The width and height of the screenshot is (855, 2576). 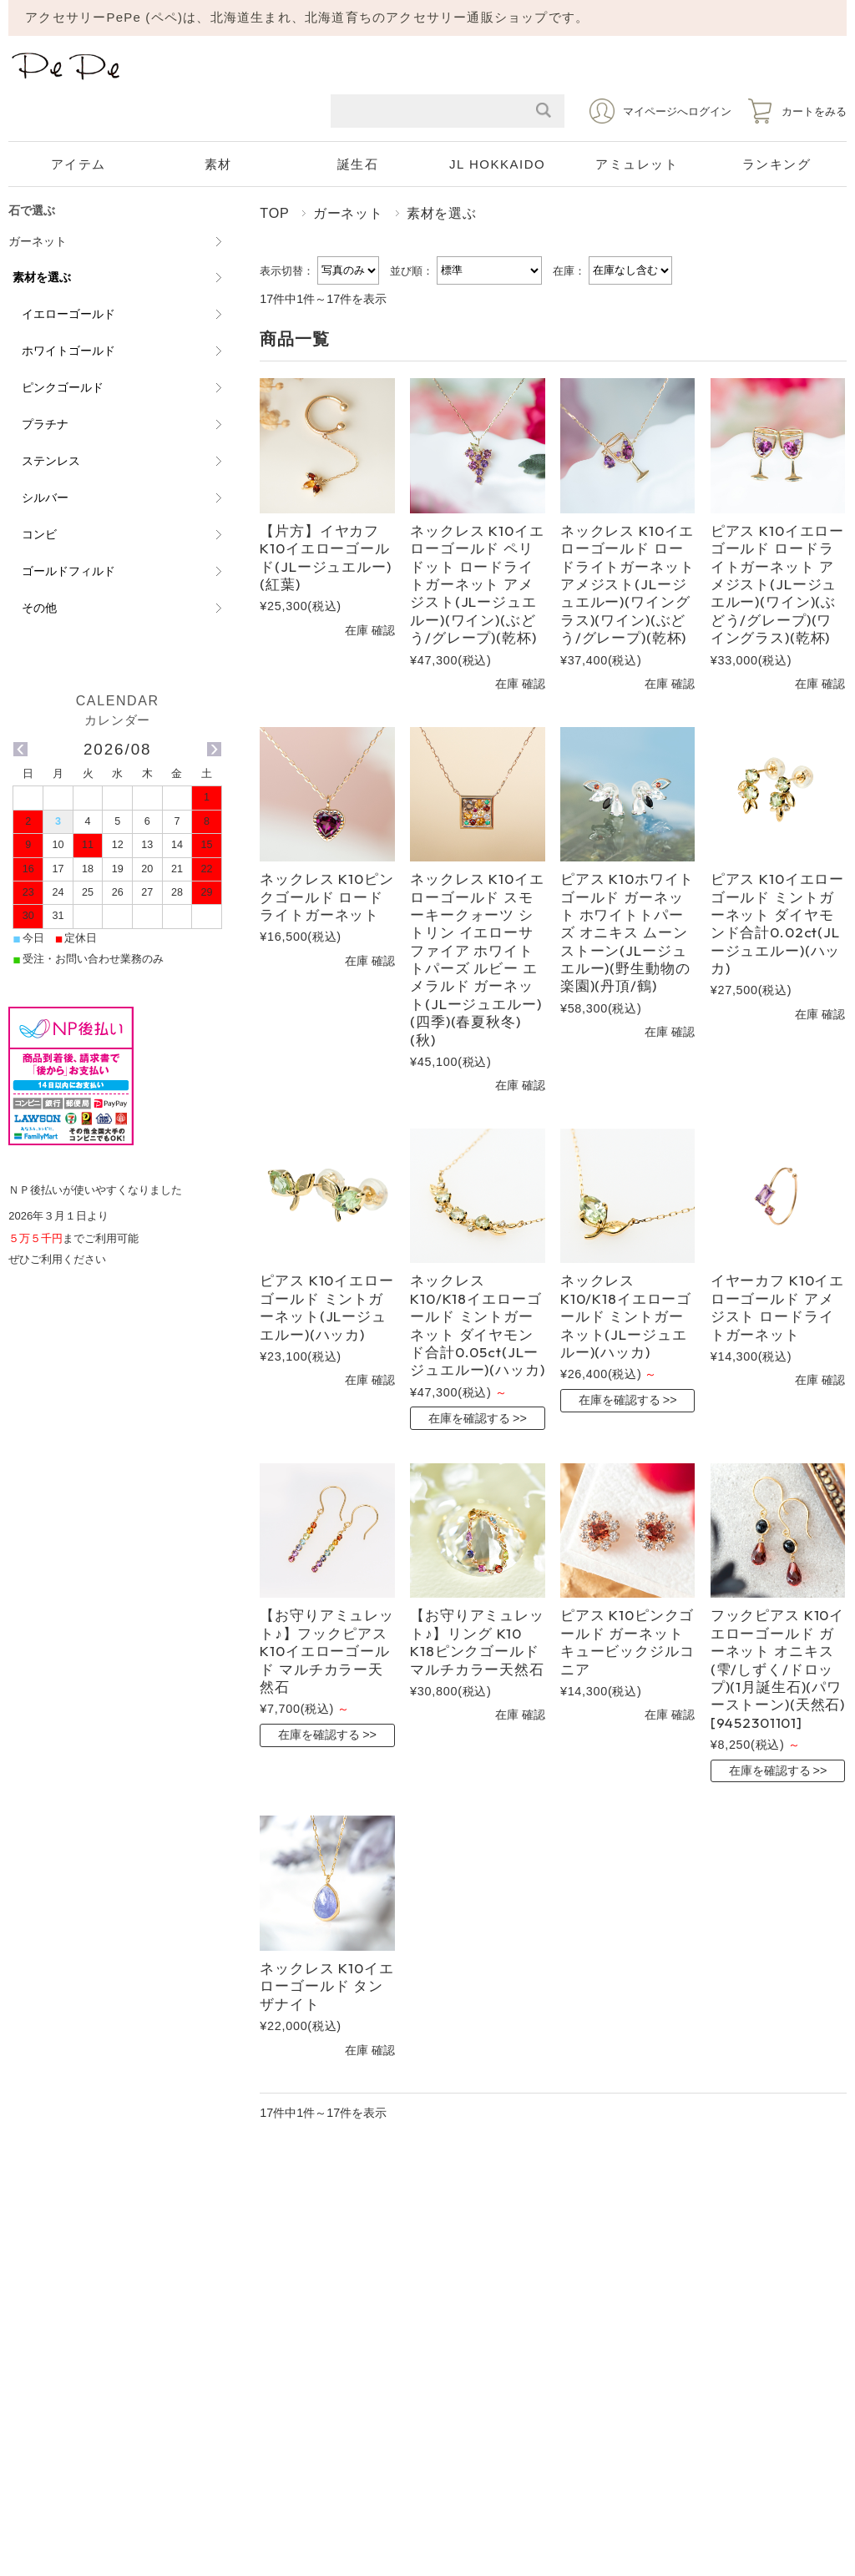 I want to click on ネックレス K10イエローゴールド スモーキークォーツ シトリン イエローサファイア ホワイトトパーズ ルビー エメラルド ガーネット(JLージュエルー)(四季)(春夏秋冬)(秋), so click(x=477, y=959).